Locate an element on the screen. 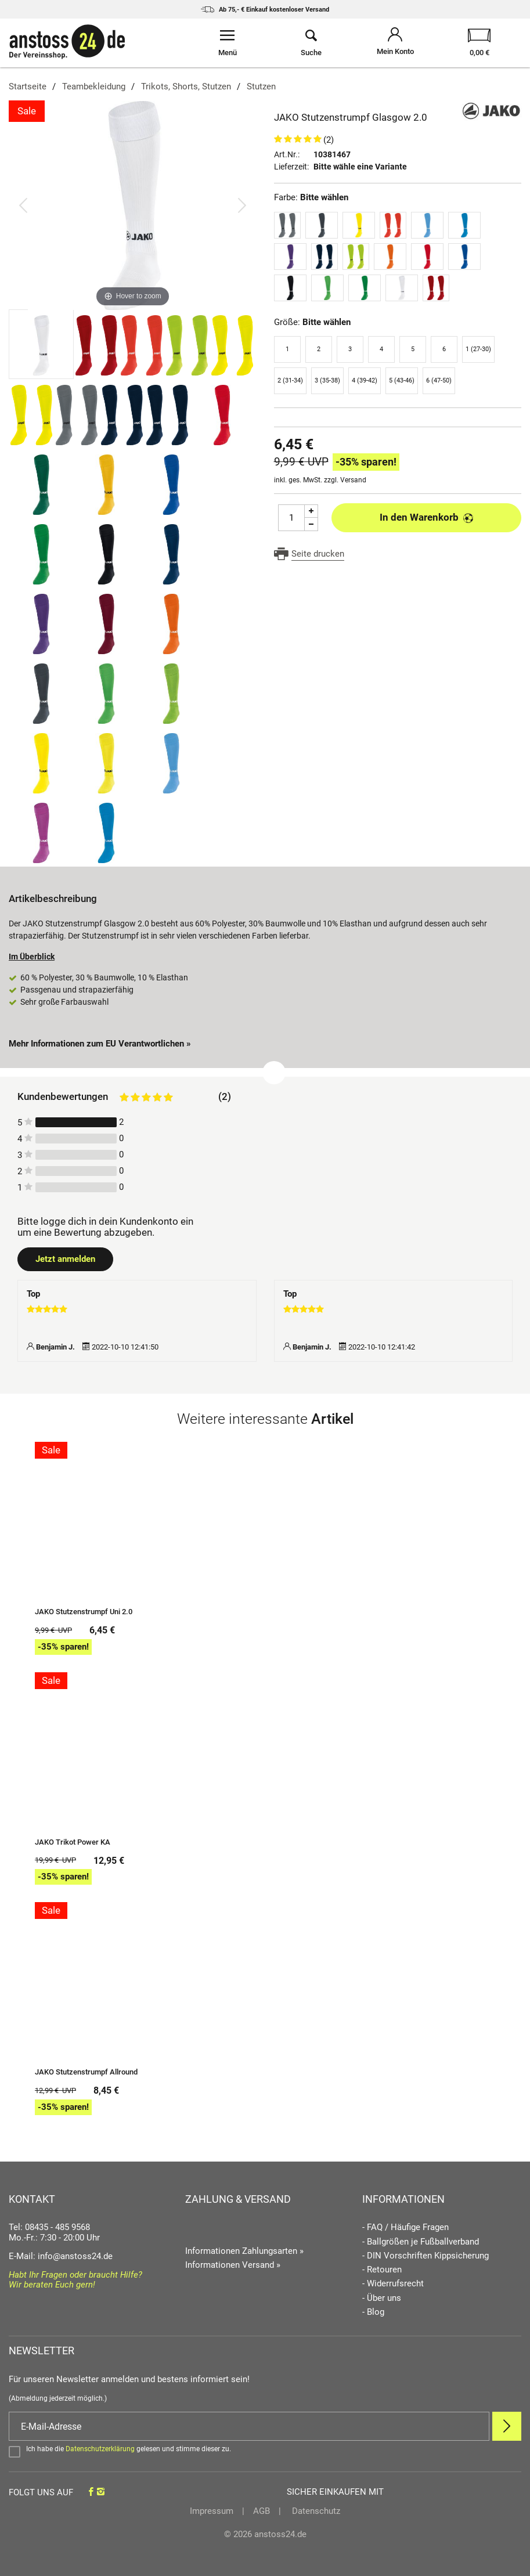 This screenshot has height=2576, width=530. [JAKO Stutzenstrumpf Glasgow 2.0] is located at coordinates (133, 204).